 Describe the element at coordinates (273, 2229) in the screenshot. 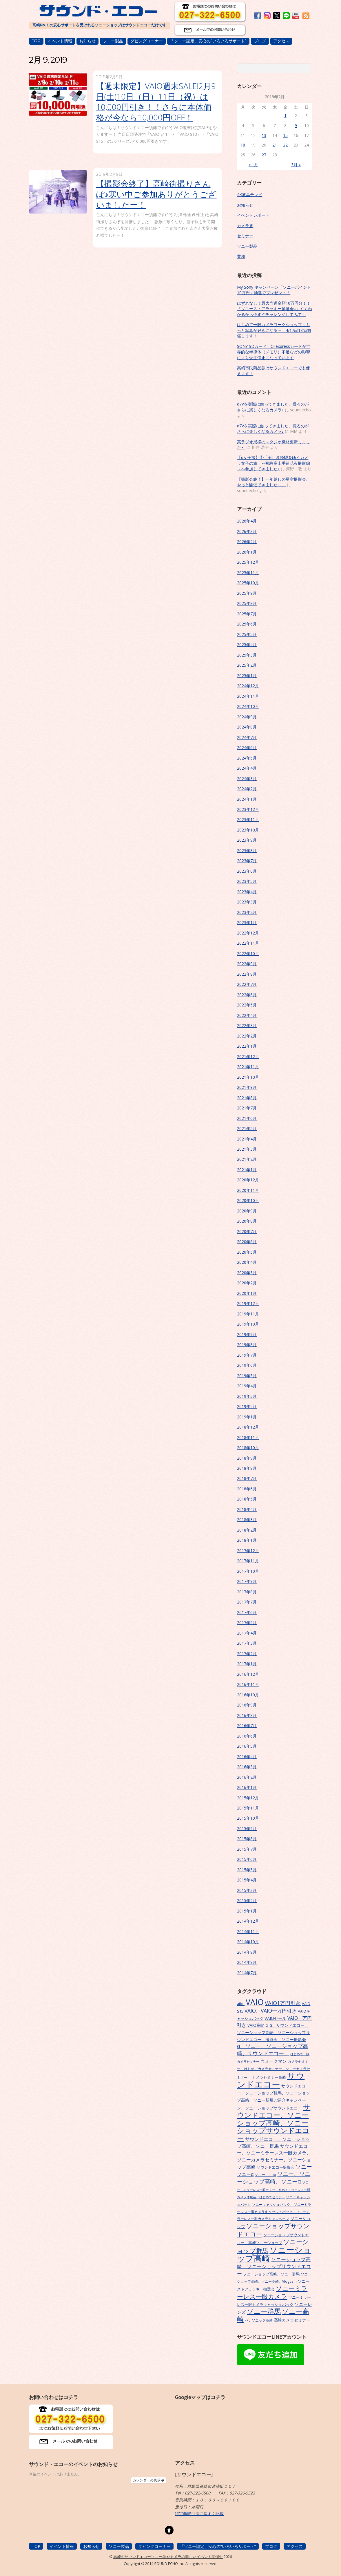

I see `ソニーショップサウンドエコー [ソニーショップサウンドエコー (24個の項目)]` at that location.